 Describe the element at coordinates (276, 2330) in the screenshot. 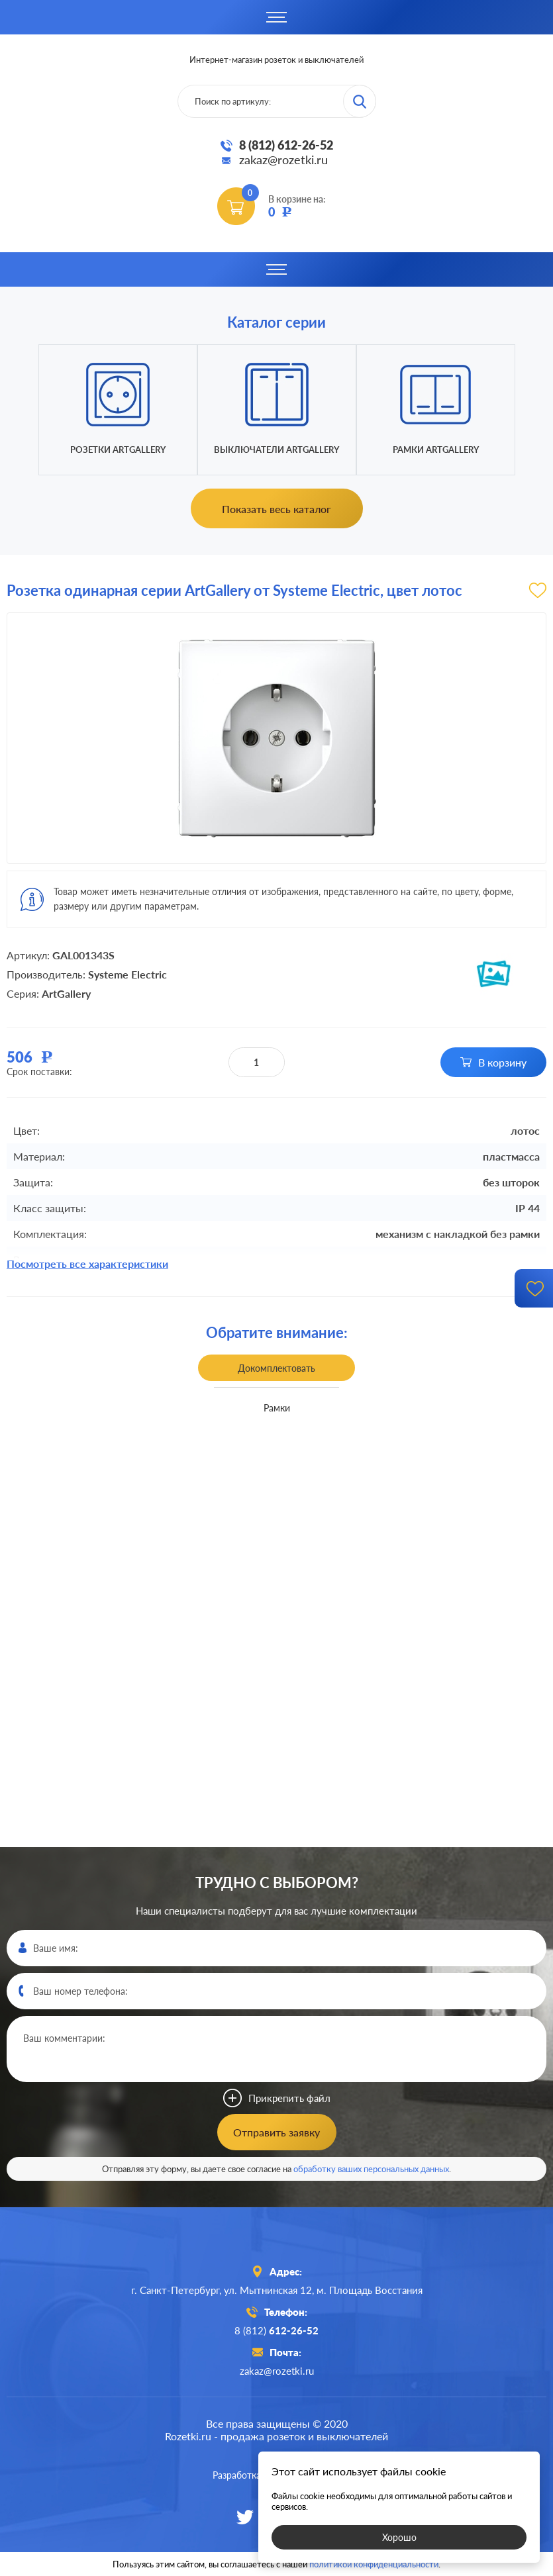

I see `8 (812)` at that location.